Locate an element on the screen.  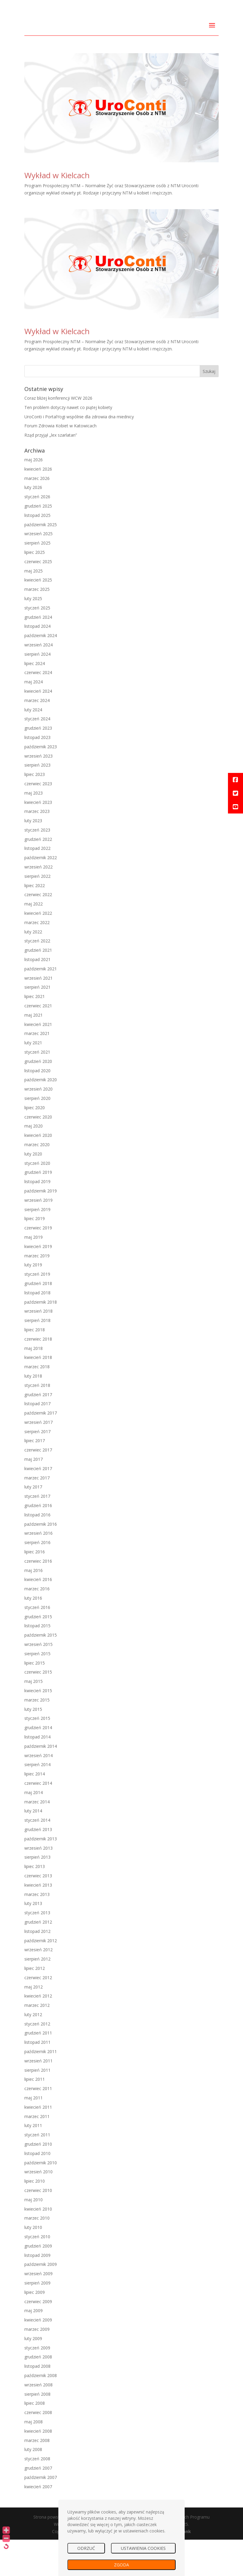
sierpień 2021 is located at coordinates (37, 1024).